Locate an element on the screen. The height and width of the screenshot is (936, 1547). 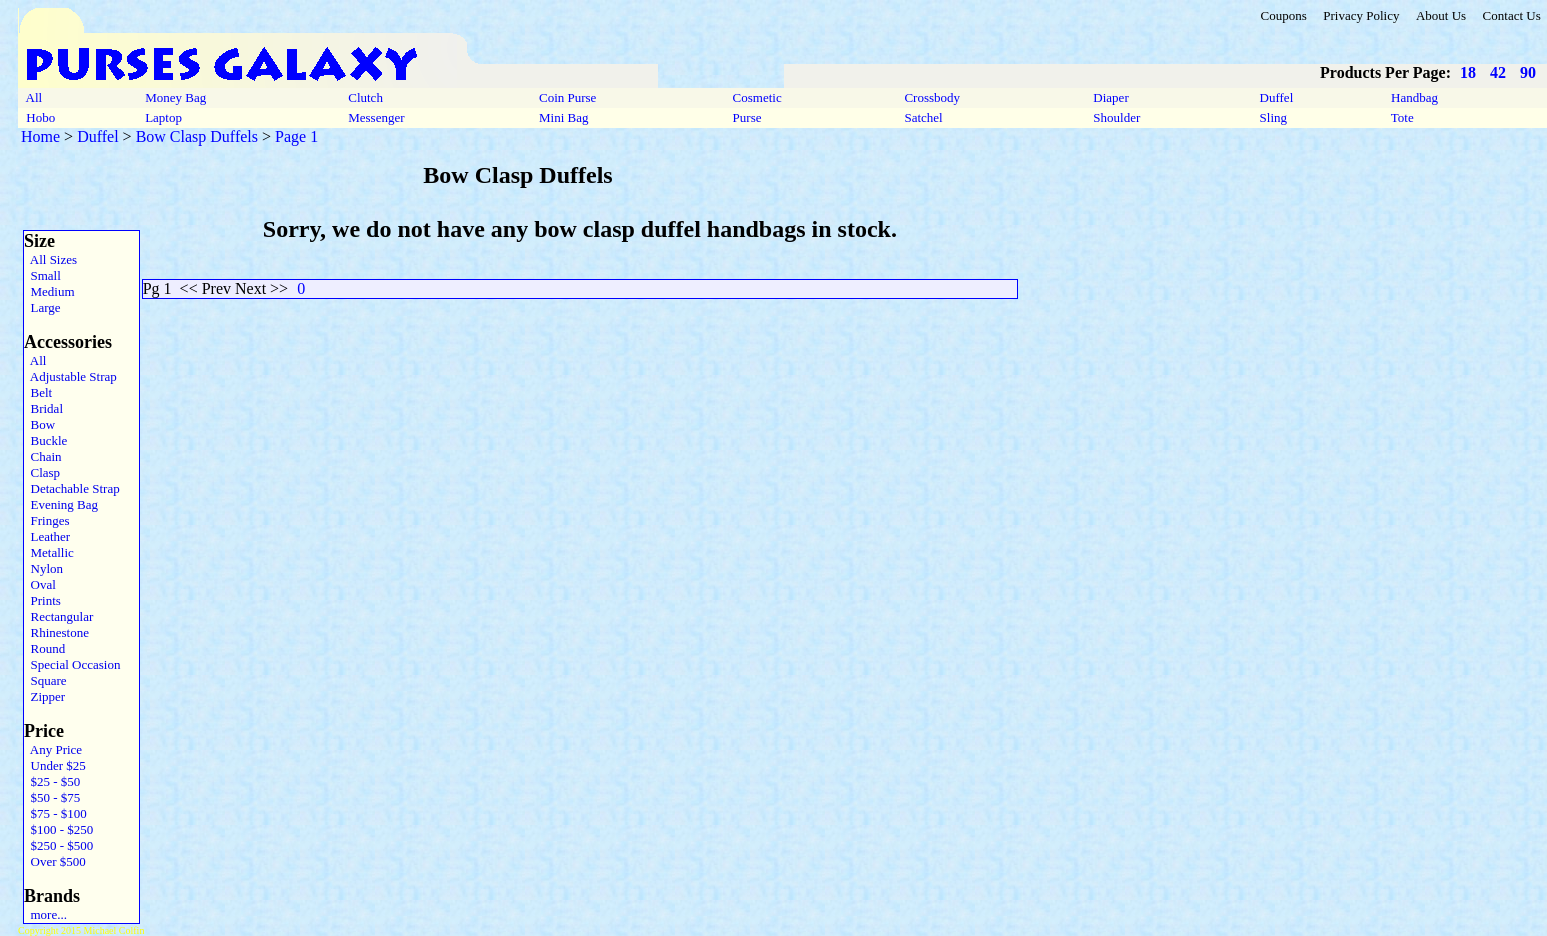
All Sizes is located at coordinates (50, 259).